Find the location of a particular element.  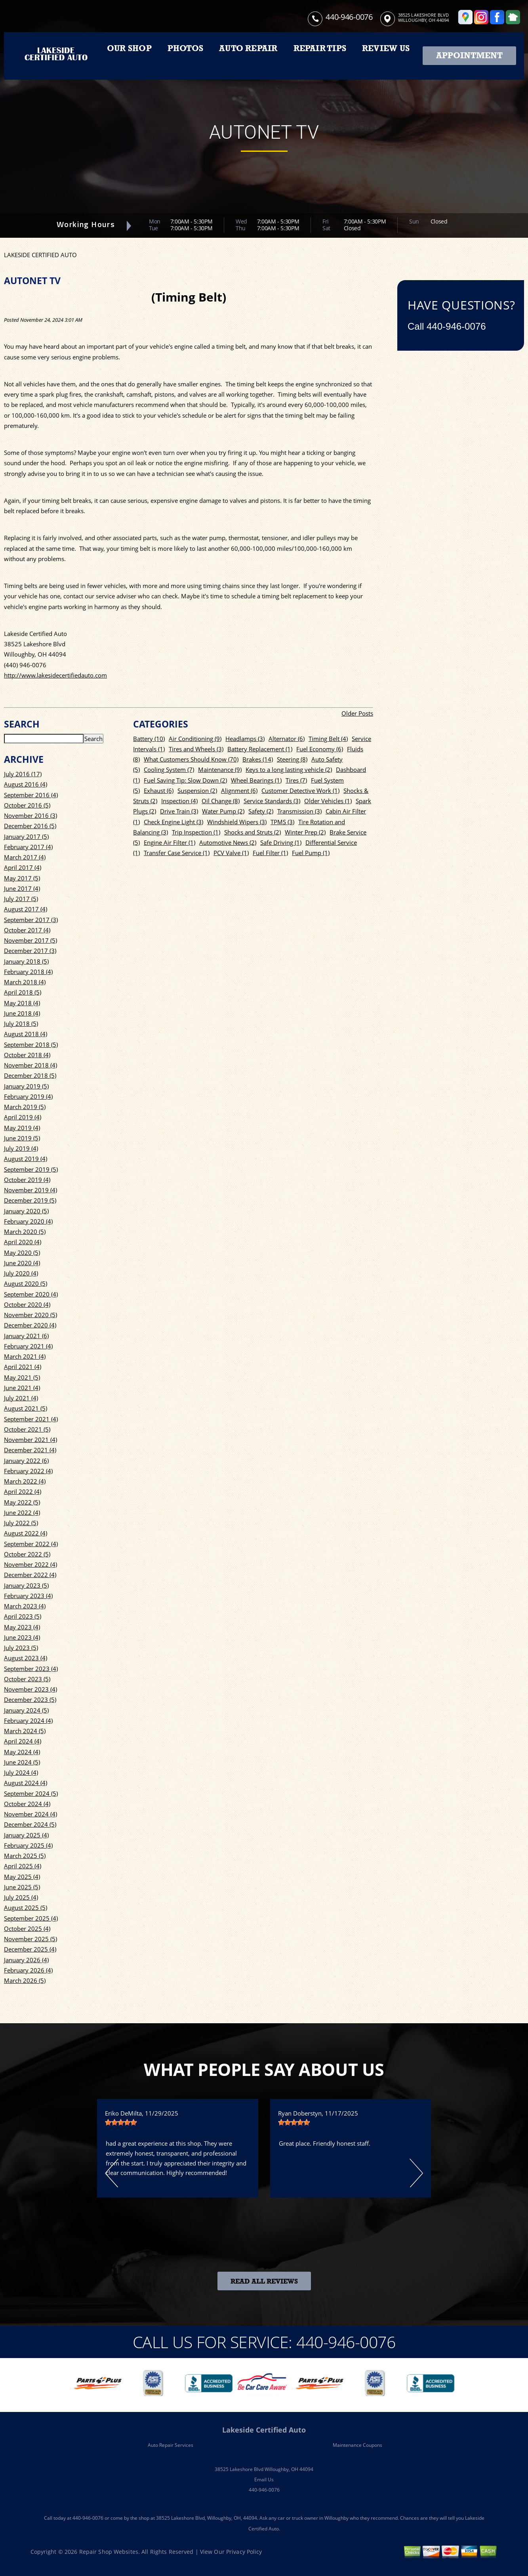

Headlamps (3) is located at coordinates (245, 739).